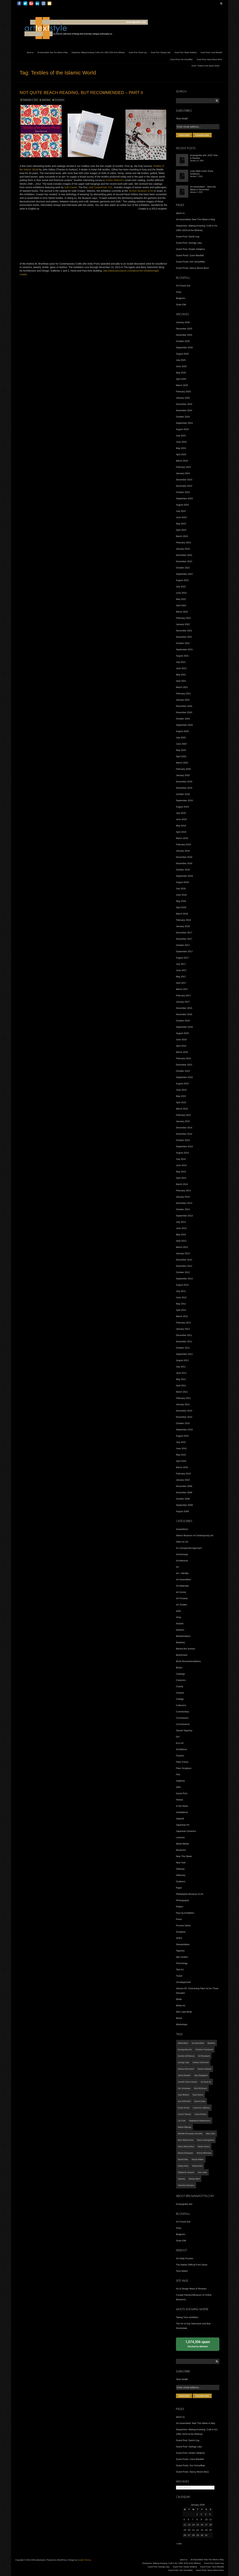 This screenshot has width=239, height=2576. Describe the element at coordinates (183, 398) in the screenshot. I see `January 2025` at that location.